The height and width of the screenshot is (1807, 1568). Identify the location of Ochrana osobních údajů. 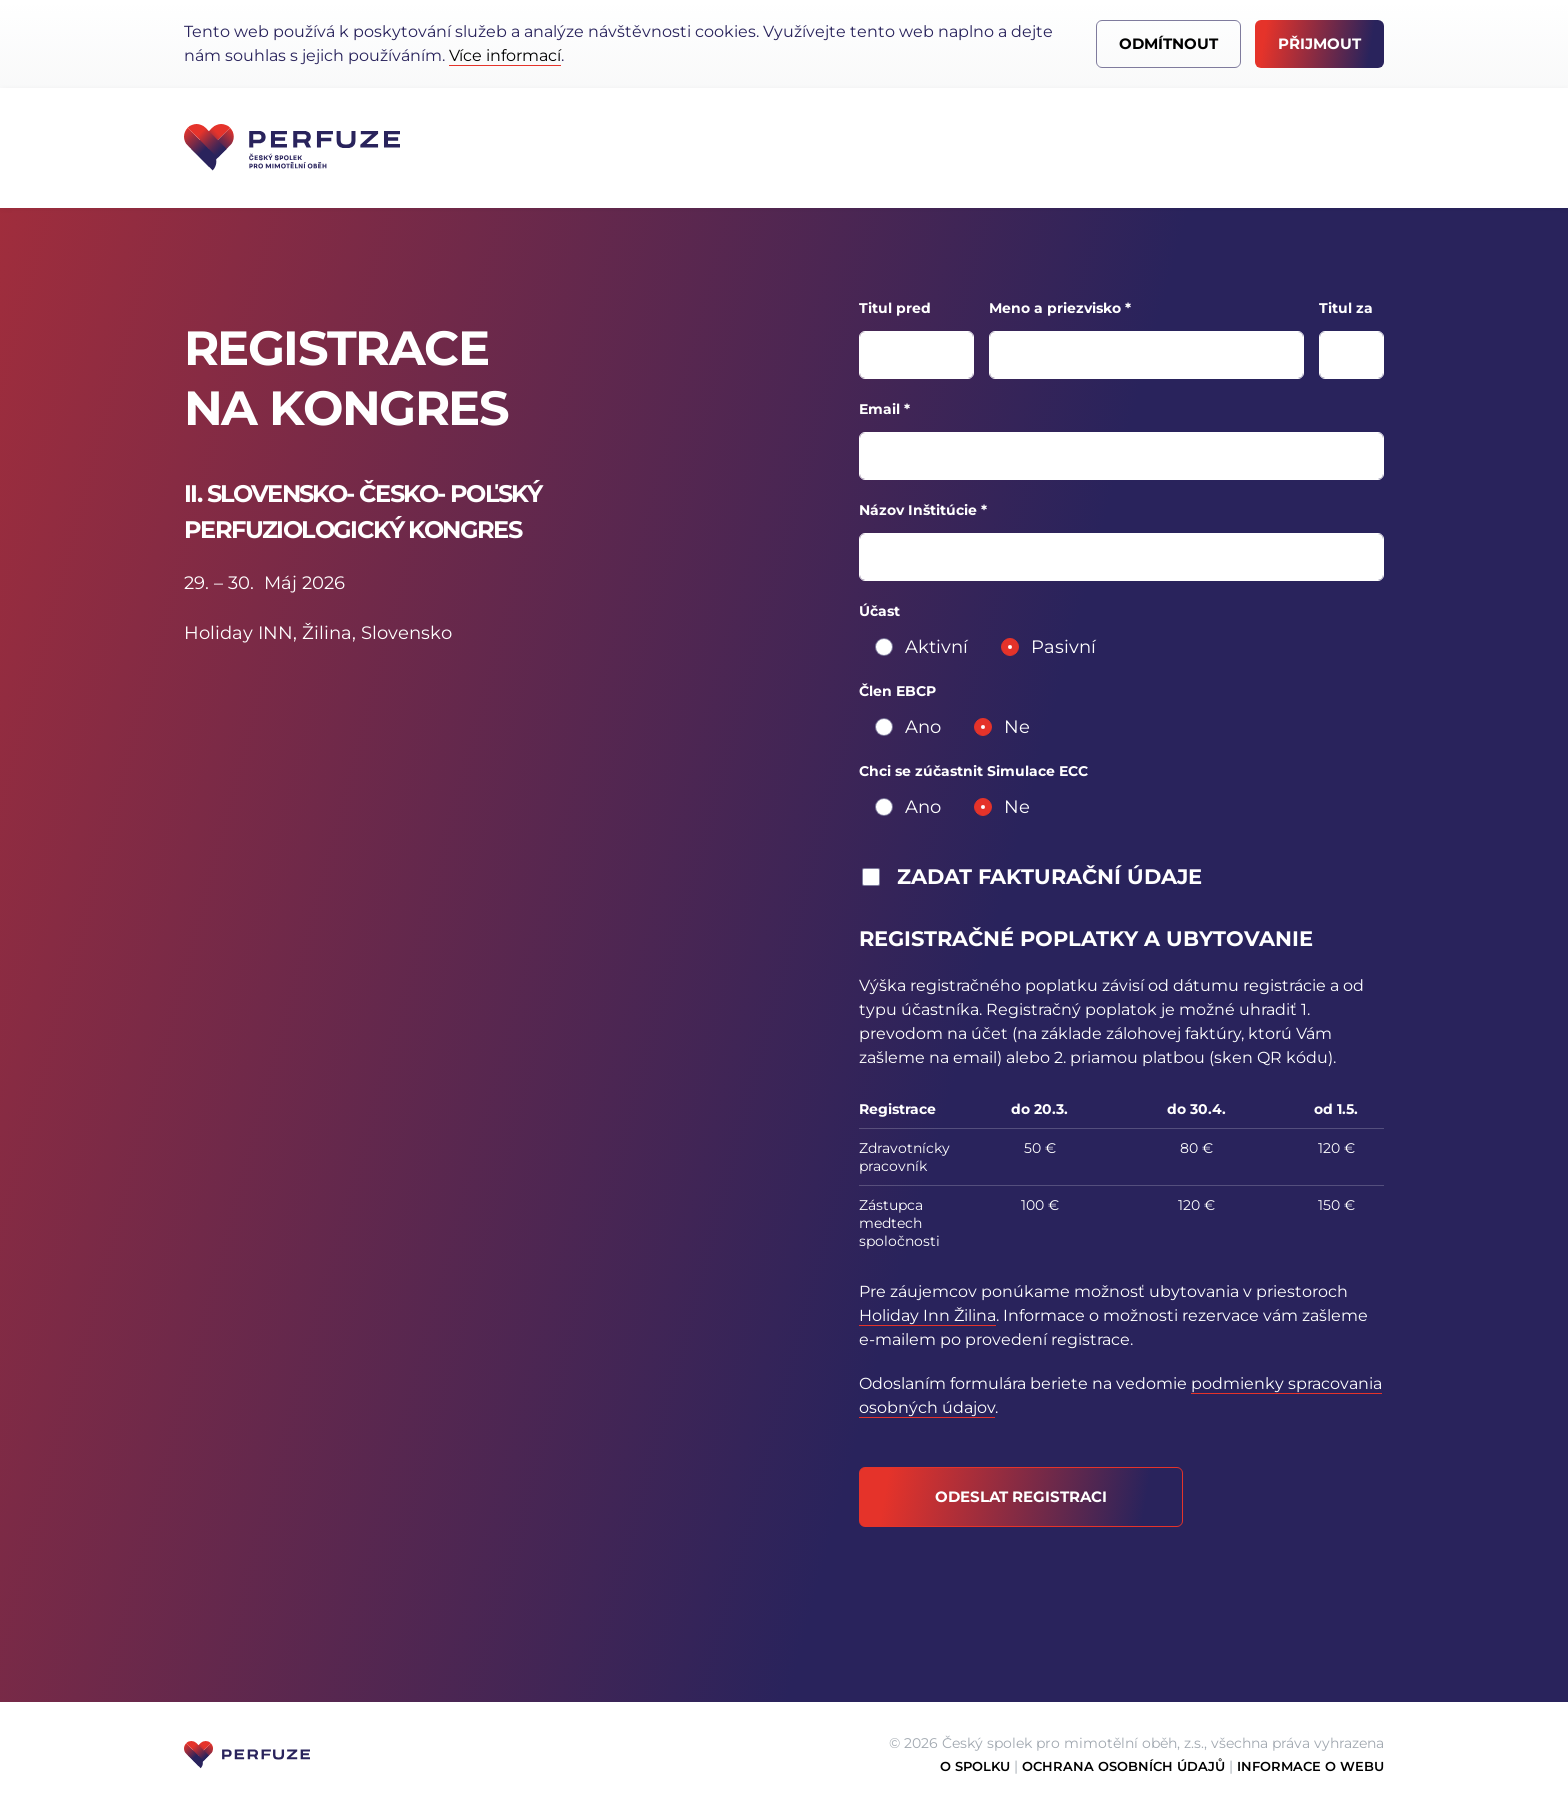
(1123, 1766).